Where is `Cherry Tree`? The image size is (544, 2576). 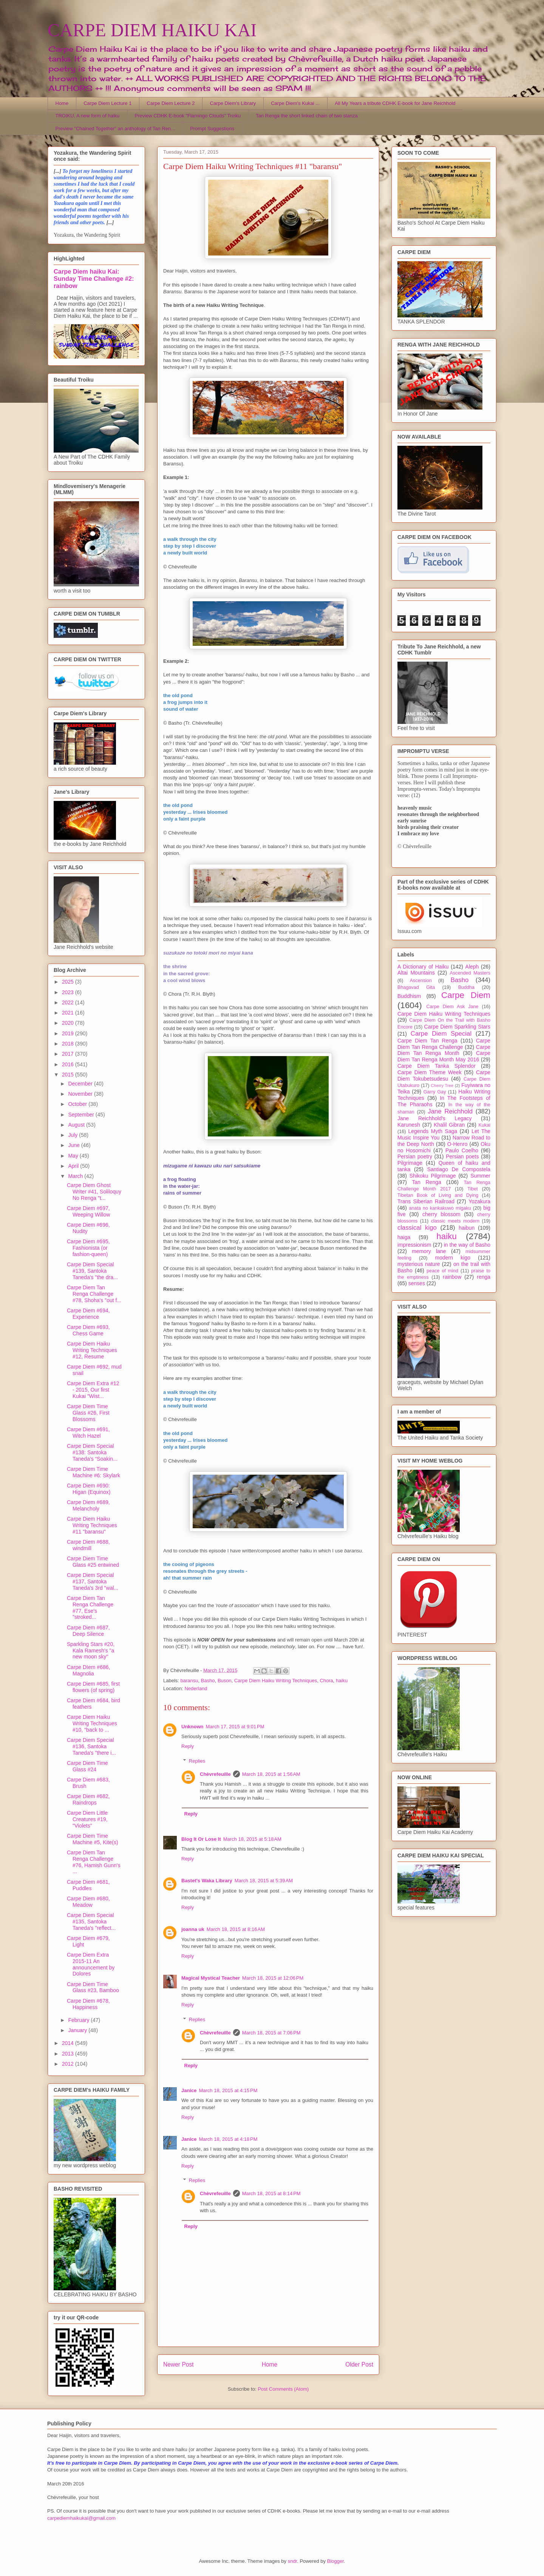 Cherry Tree is located at coordinates (442, 1085).